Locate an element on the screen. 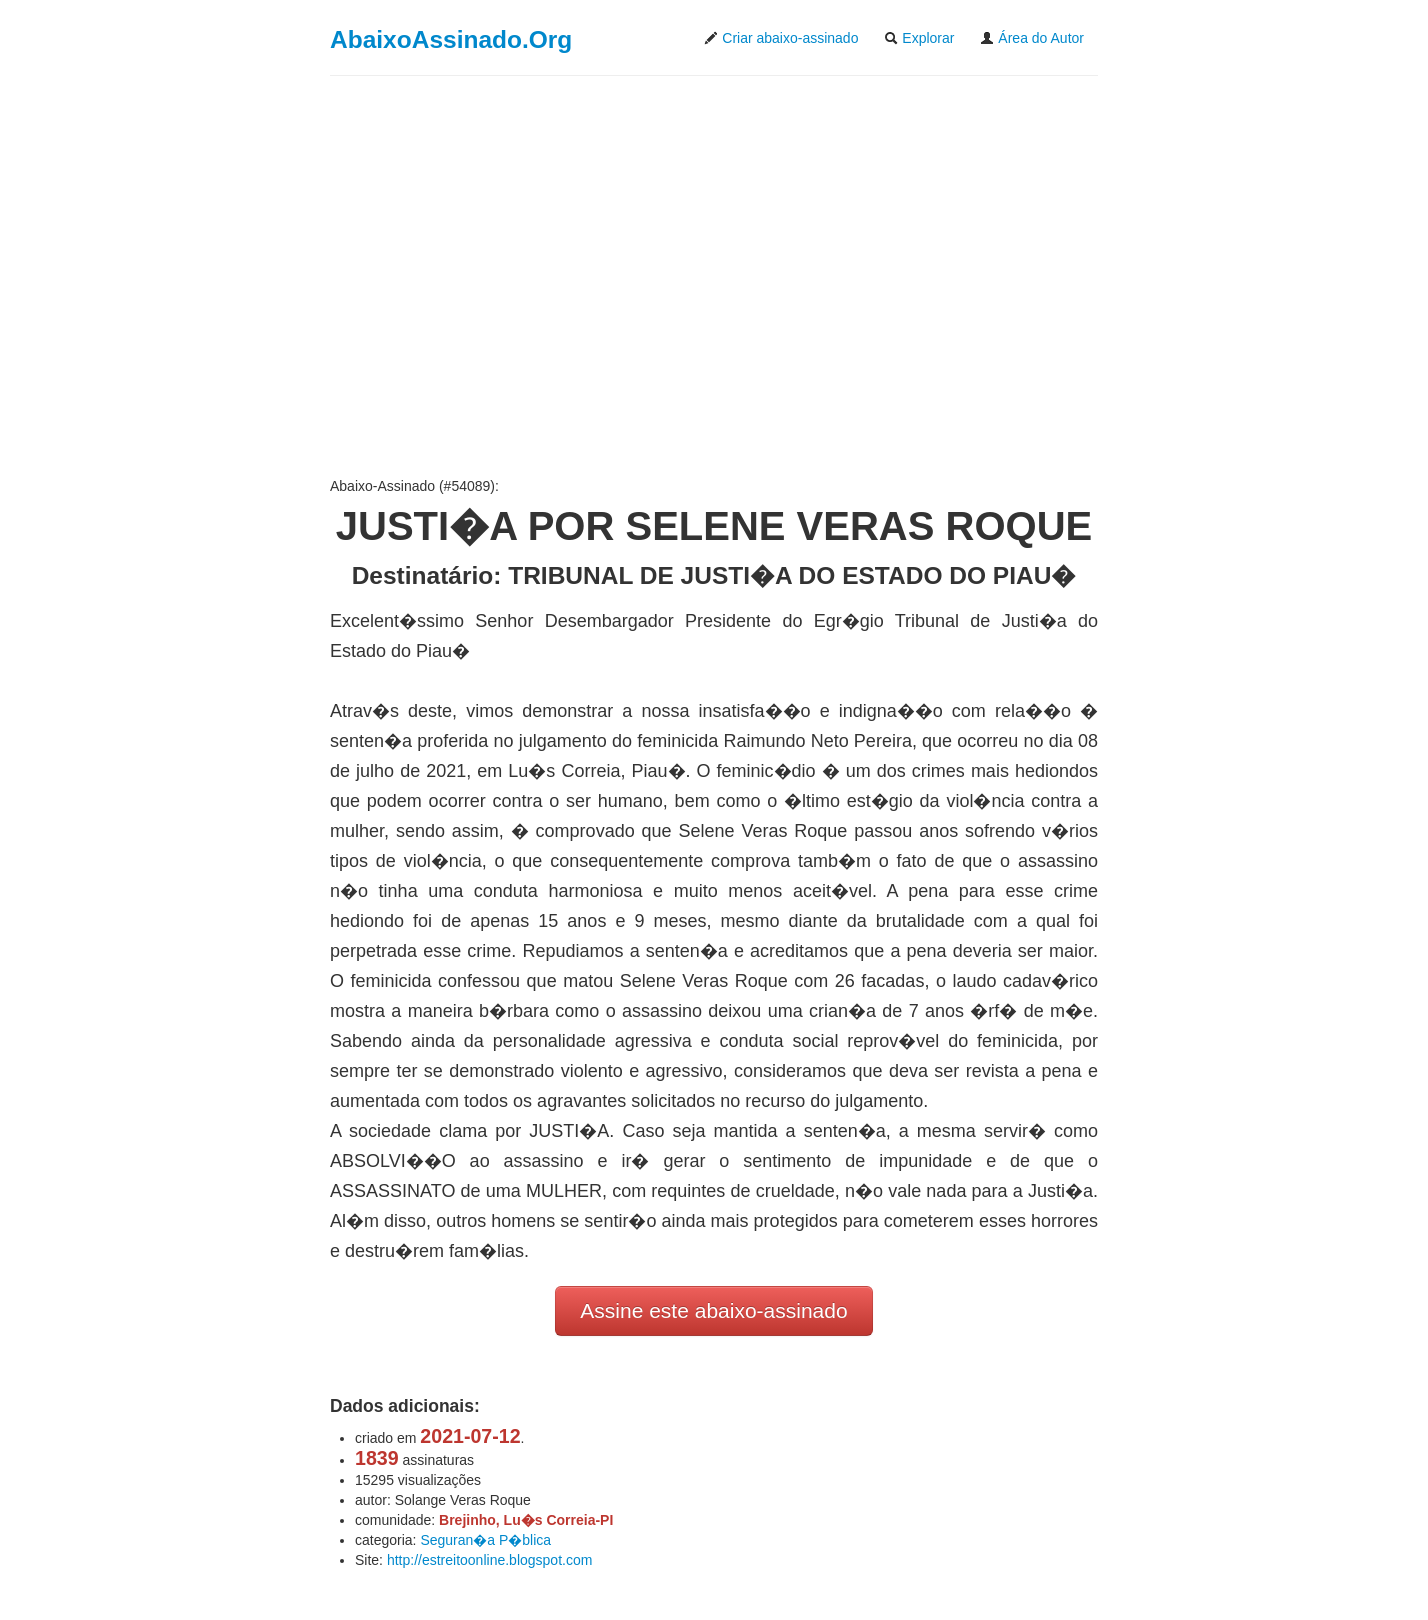 The height and width of the screenshot is (1620, 1428). Criar abaixo-assinado is located at coordinates (781, 38).